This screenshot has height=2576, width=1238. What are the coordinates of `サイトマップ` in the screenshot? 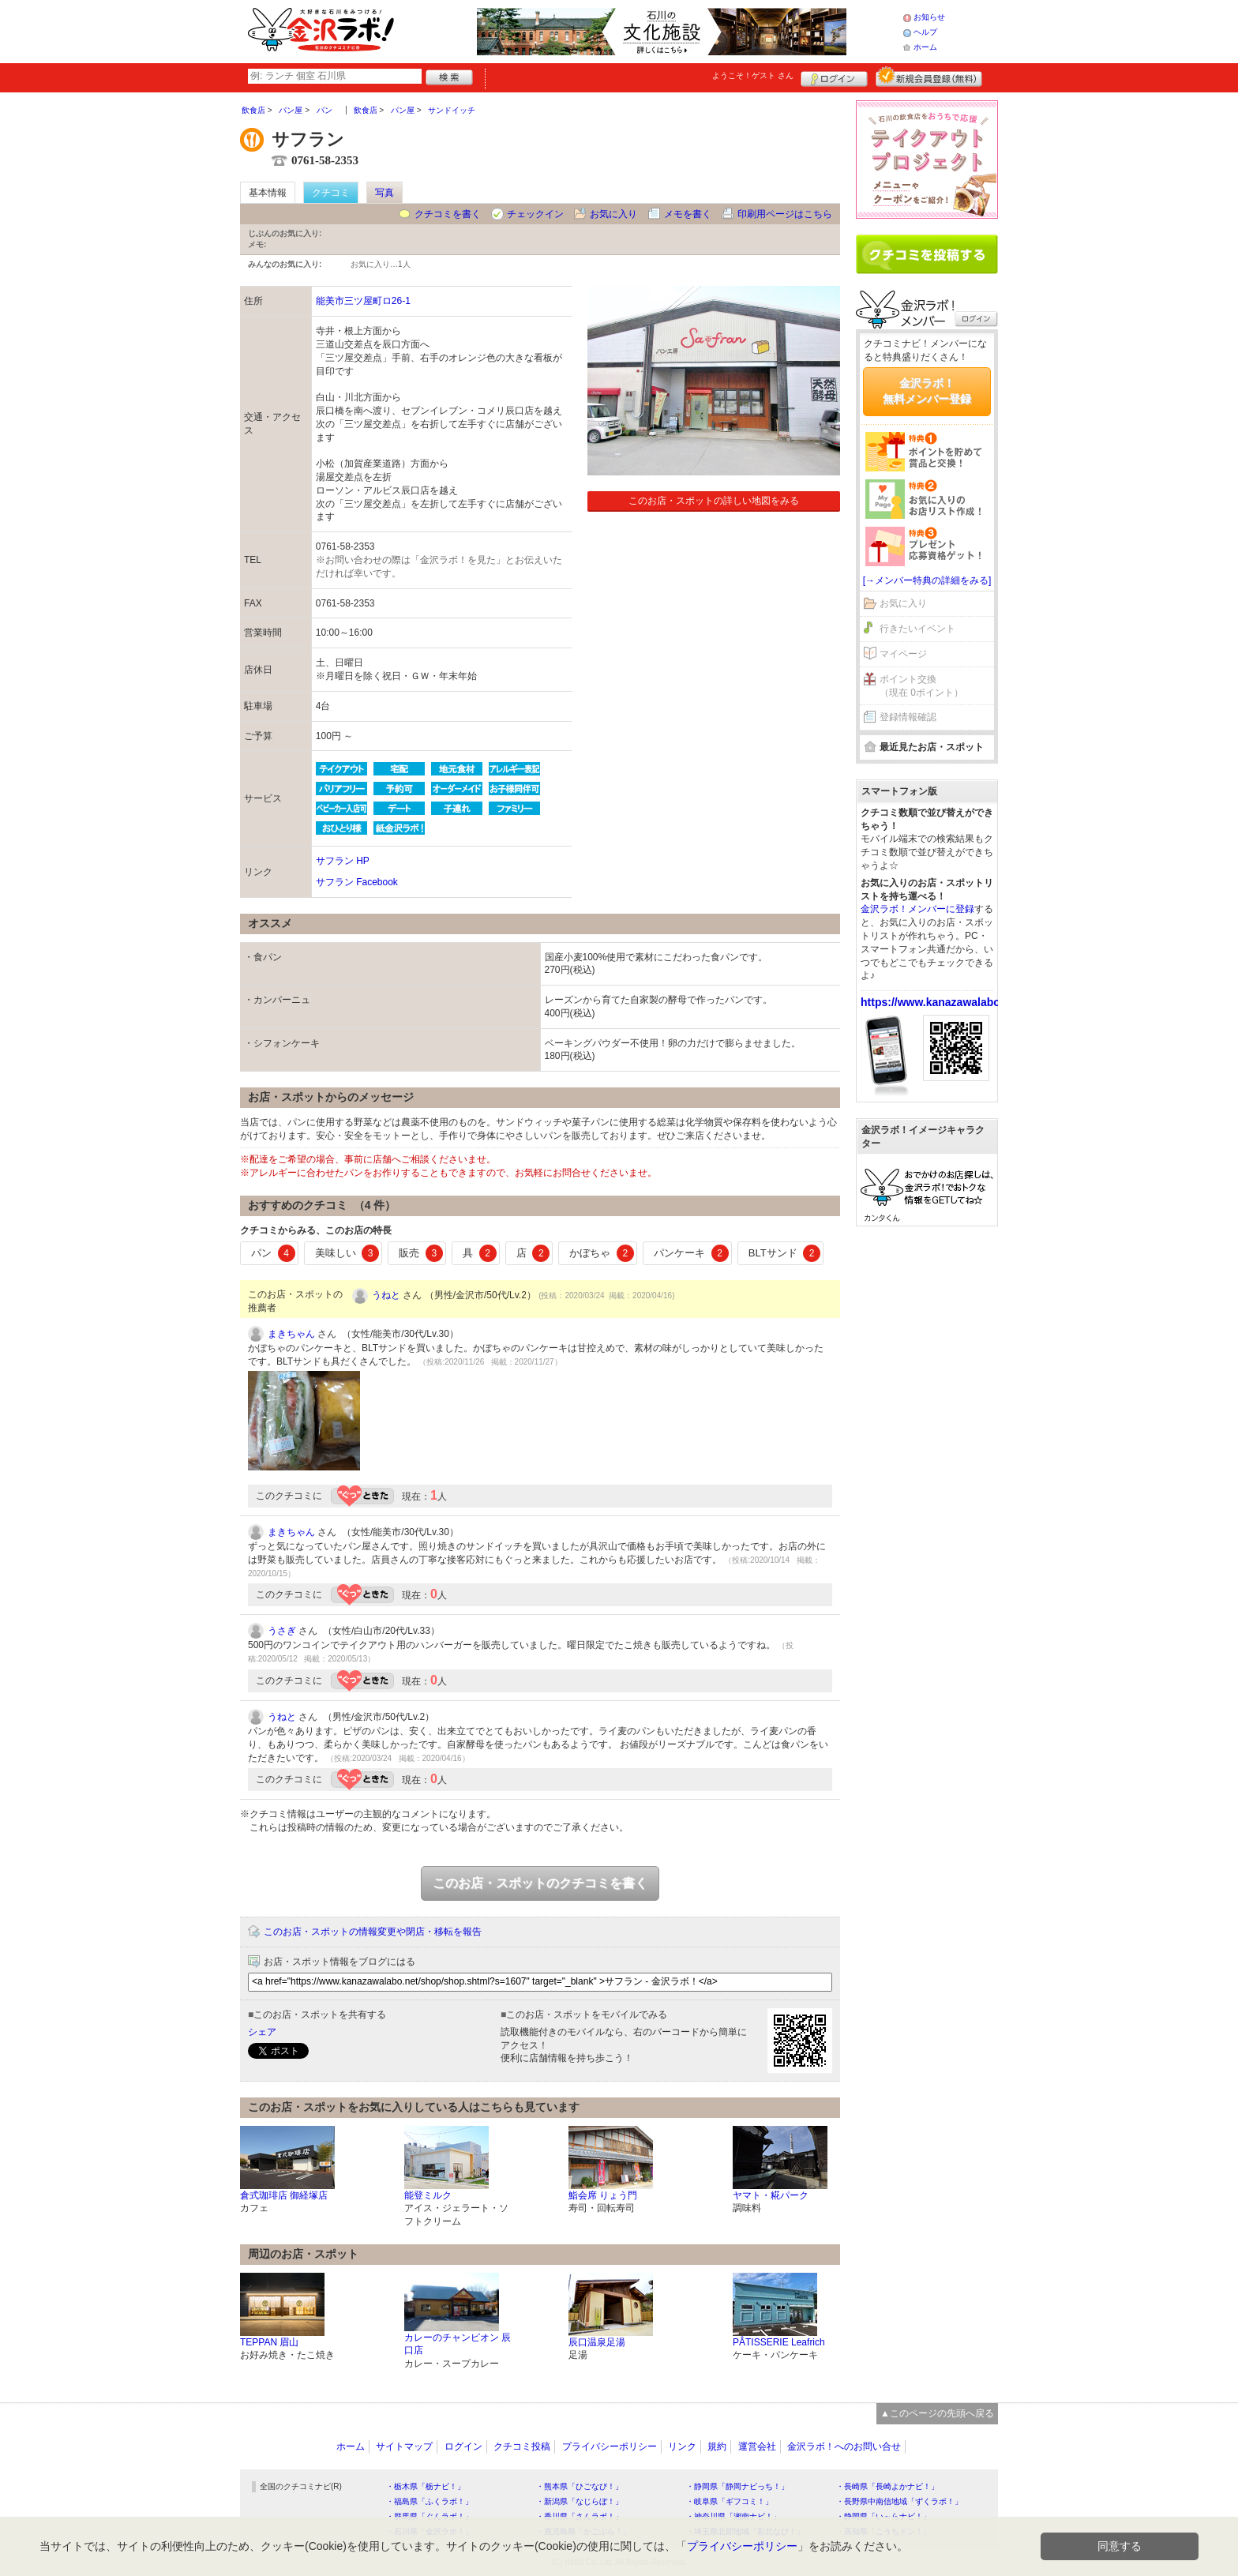 It's located at (404, 2446).